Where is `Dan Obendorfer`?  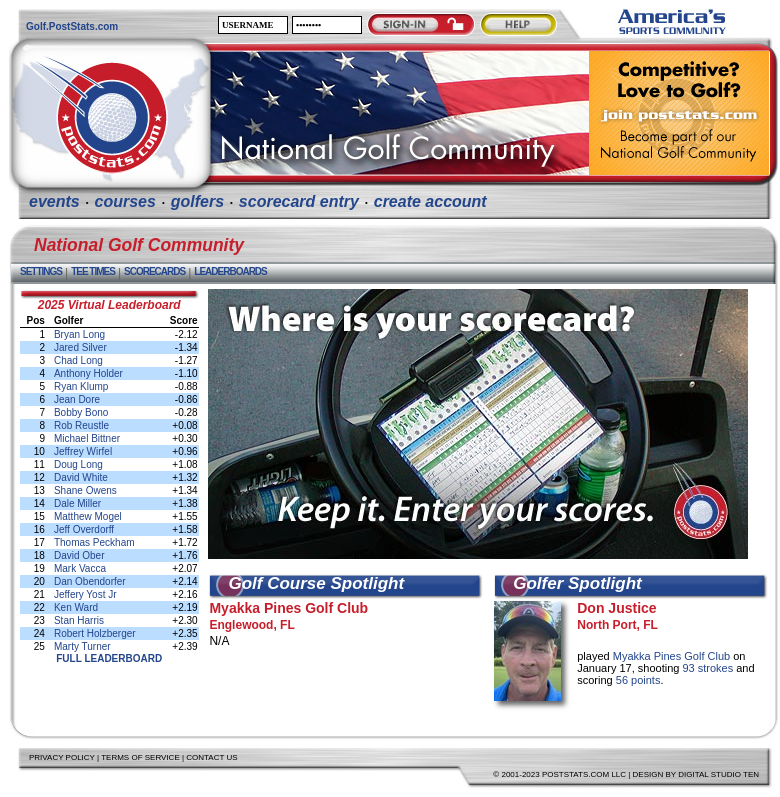
Dan Obendorfer is located at coordinates (90, 581).